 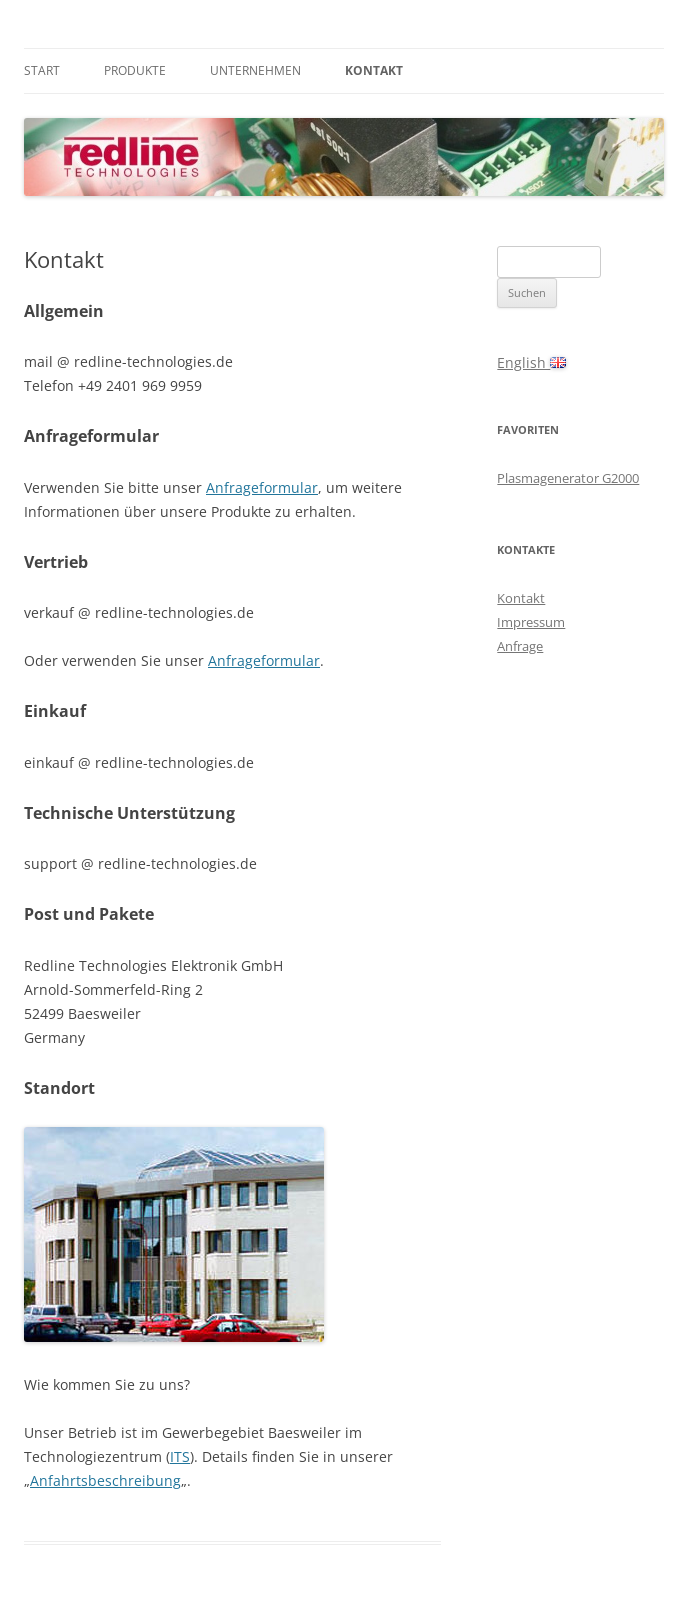 What do you see at coordinates (255, 70) in the screenshot?
I see `Unternehmen` at bounding box center [255, 70].